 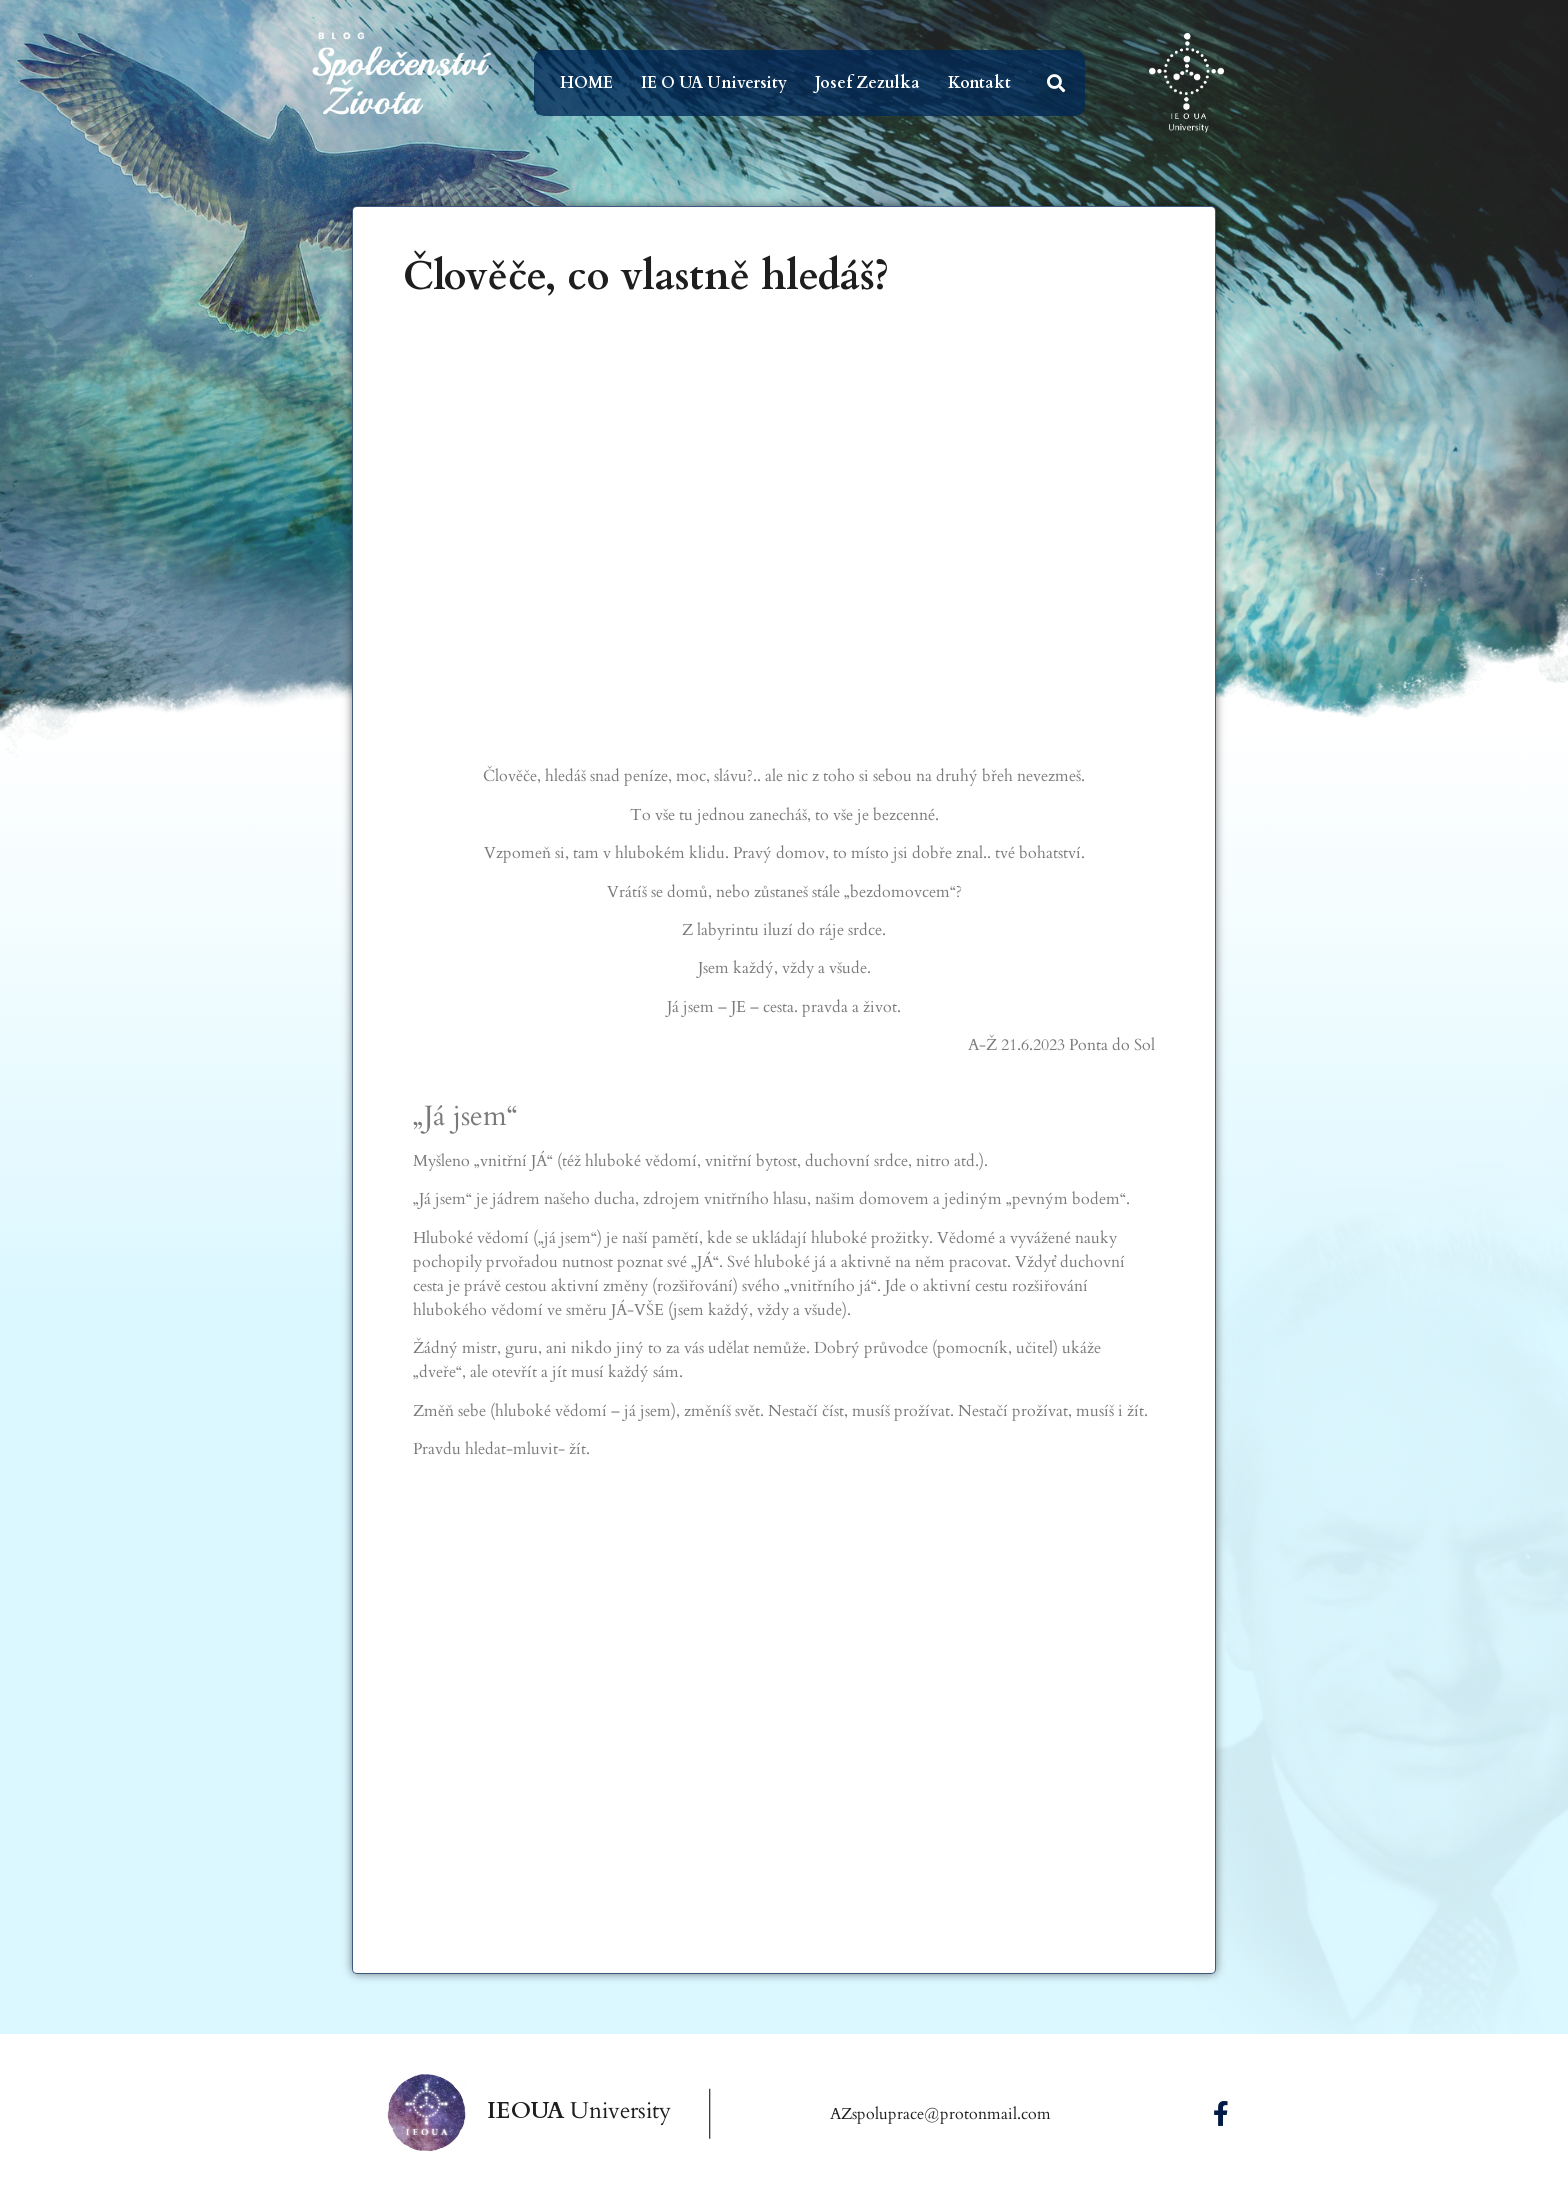 What do you see at coordinates (714, 83) in the screenshot?
I see `IE O UA University` at bounding box center [714, 83].